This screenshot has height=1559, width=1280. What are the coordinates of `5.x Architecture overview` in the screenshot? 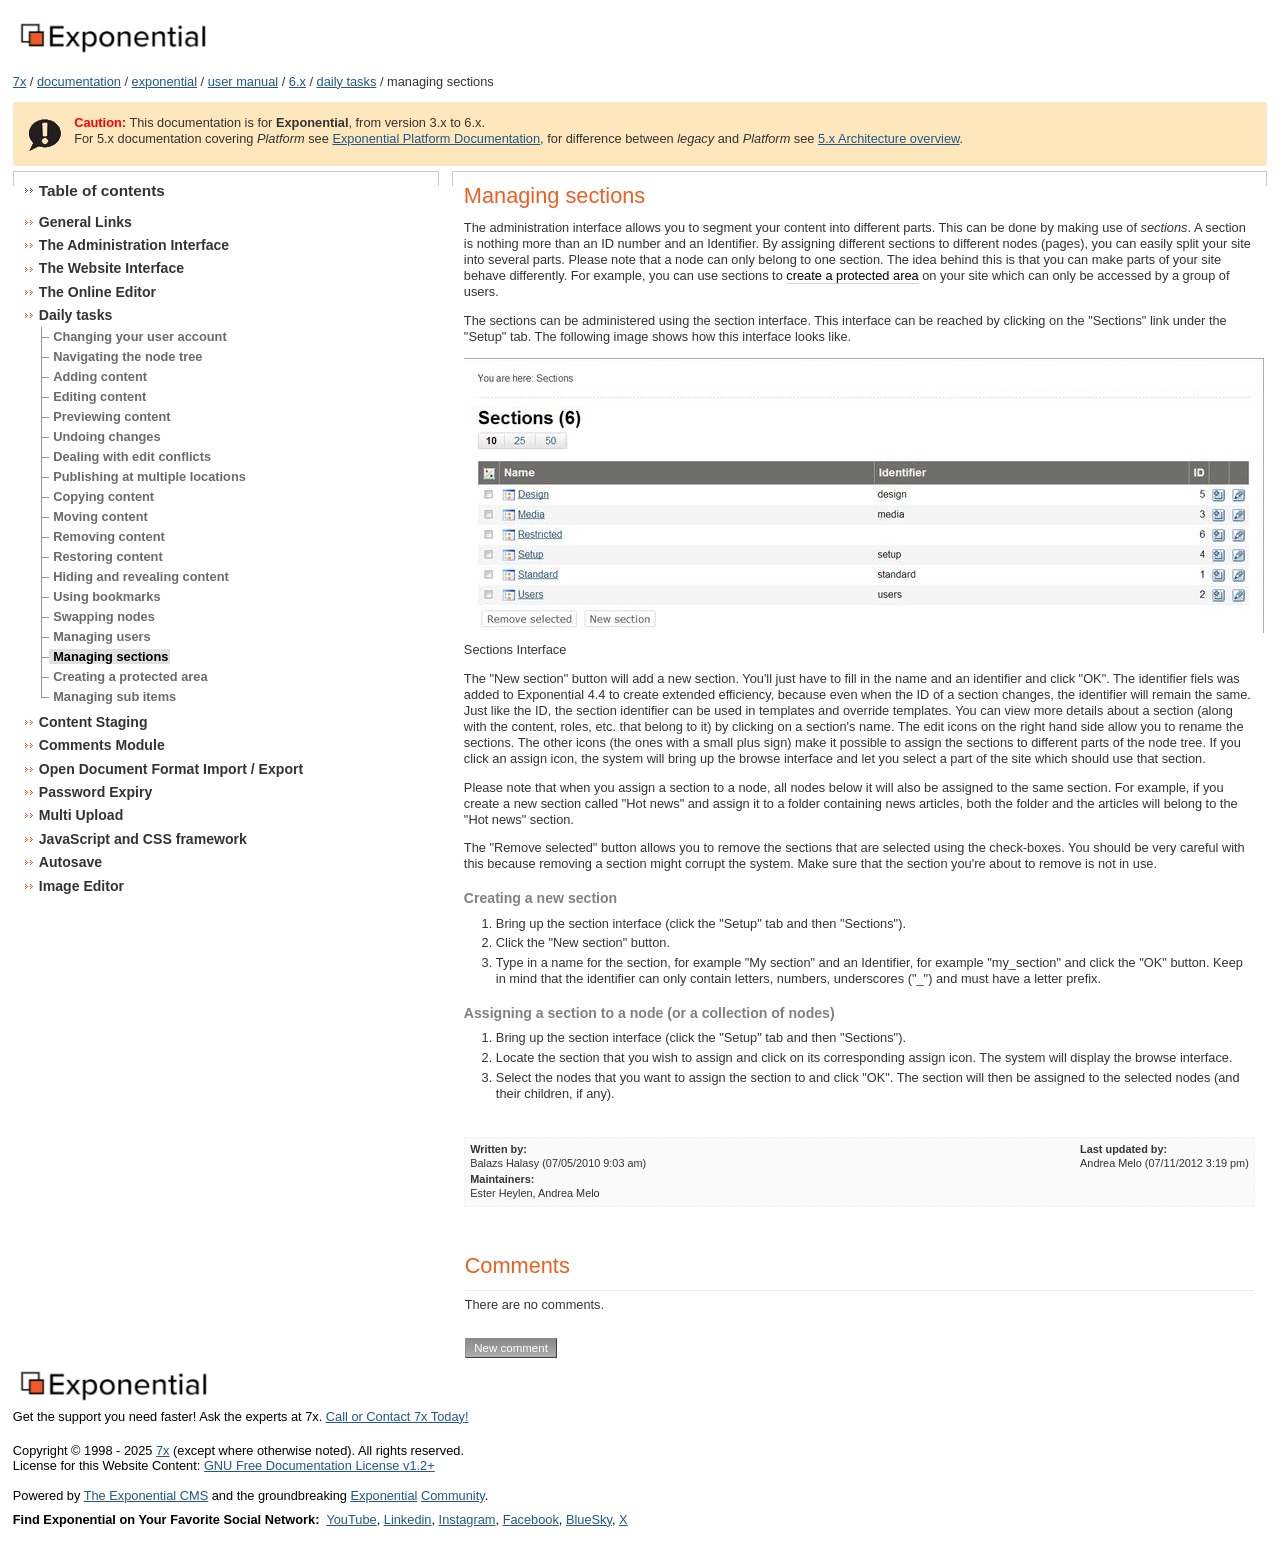 It's located at (889, 138).